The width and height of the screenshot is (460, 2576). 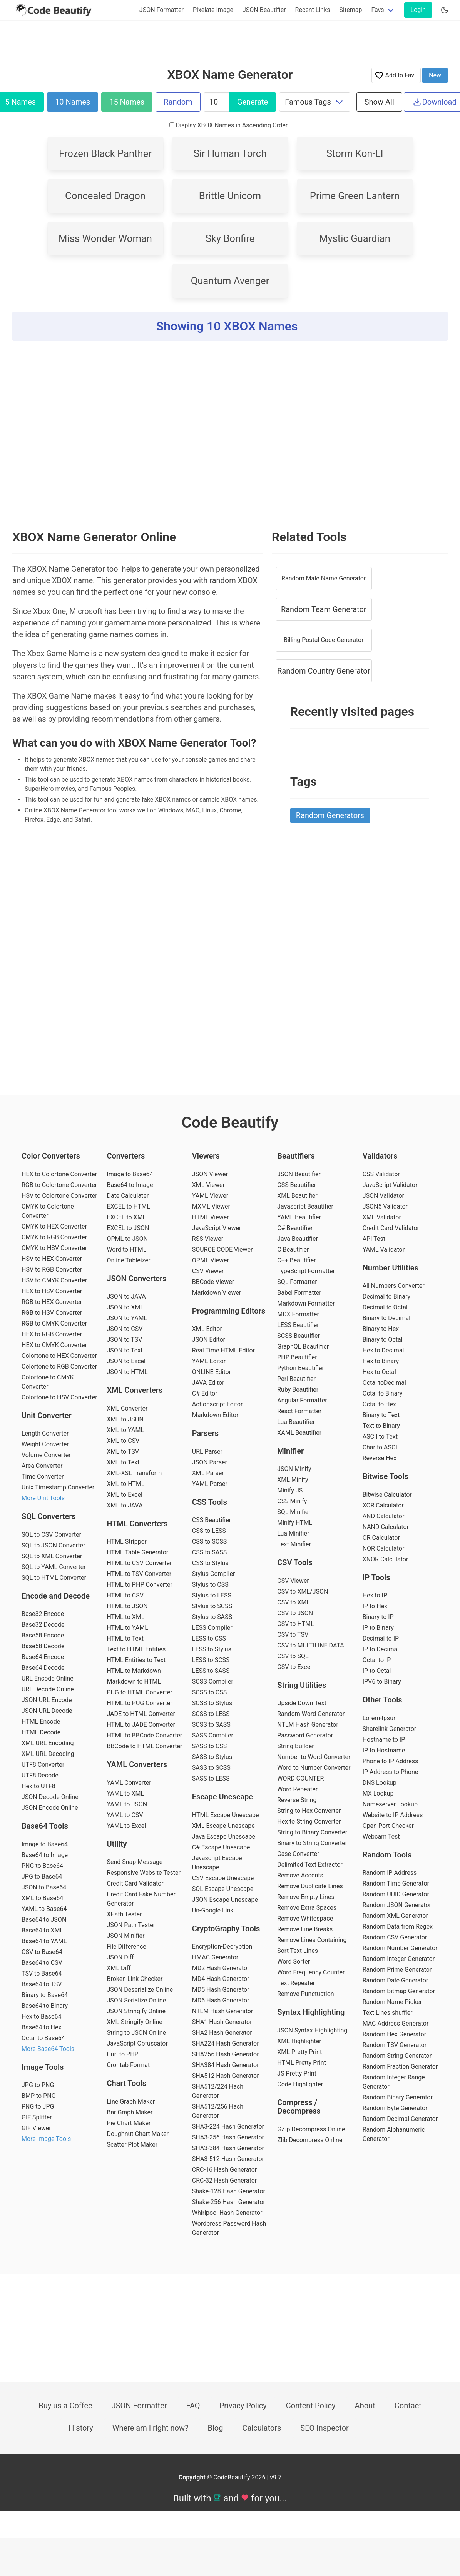 What do you see at coordinates (45, 2005) in the screenshot?
I see `Base64 to Binary` at bounding box center [45, 2005].